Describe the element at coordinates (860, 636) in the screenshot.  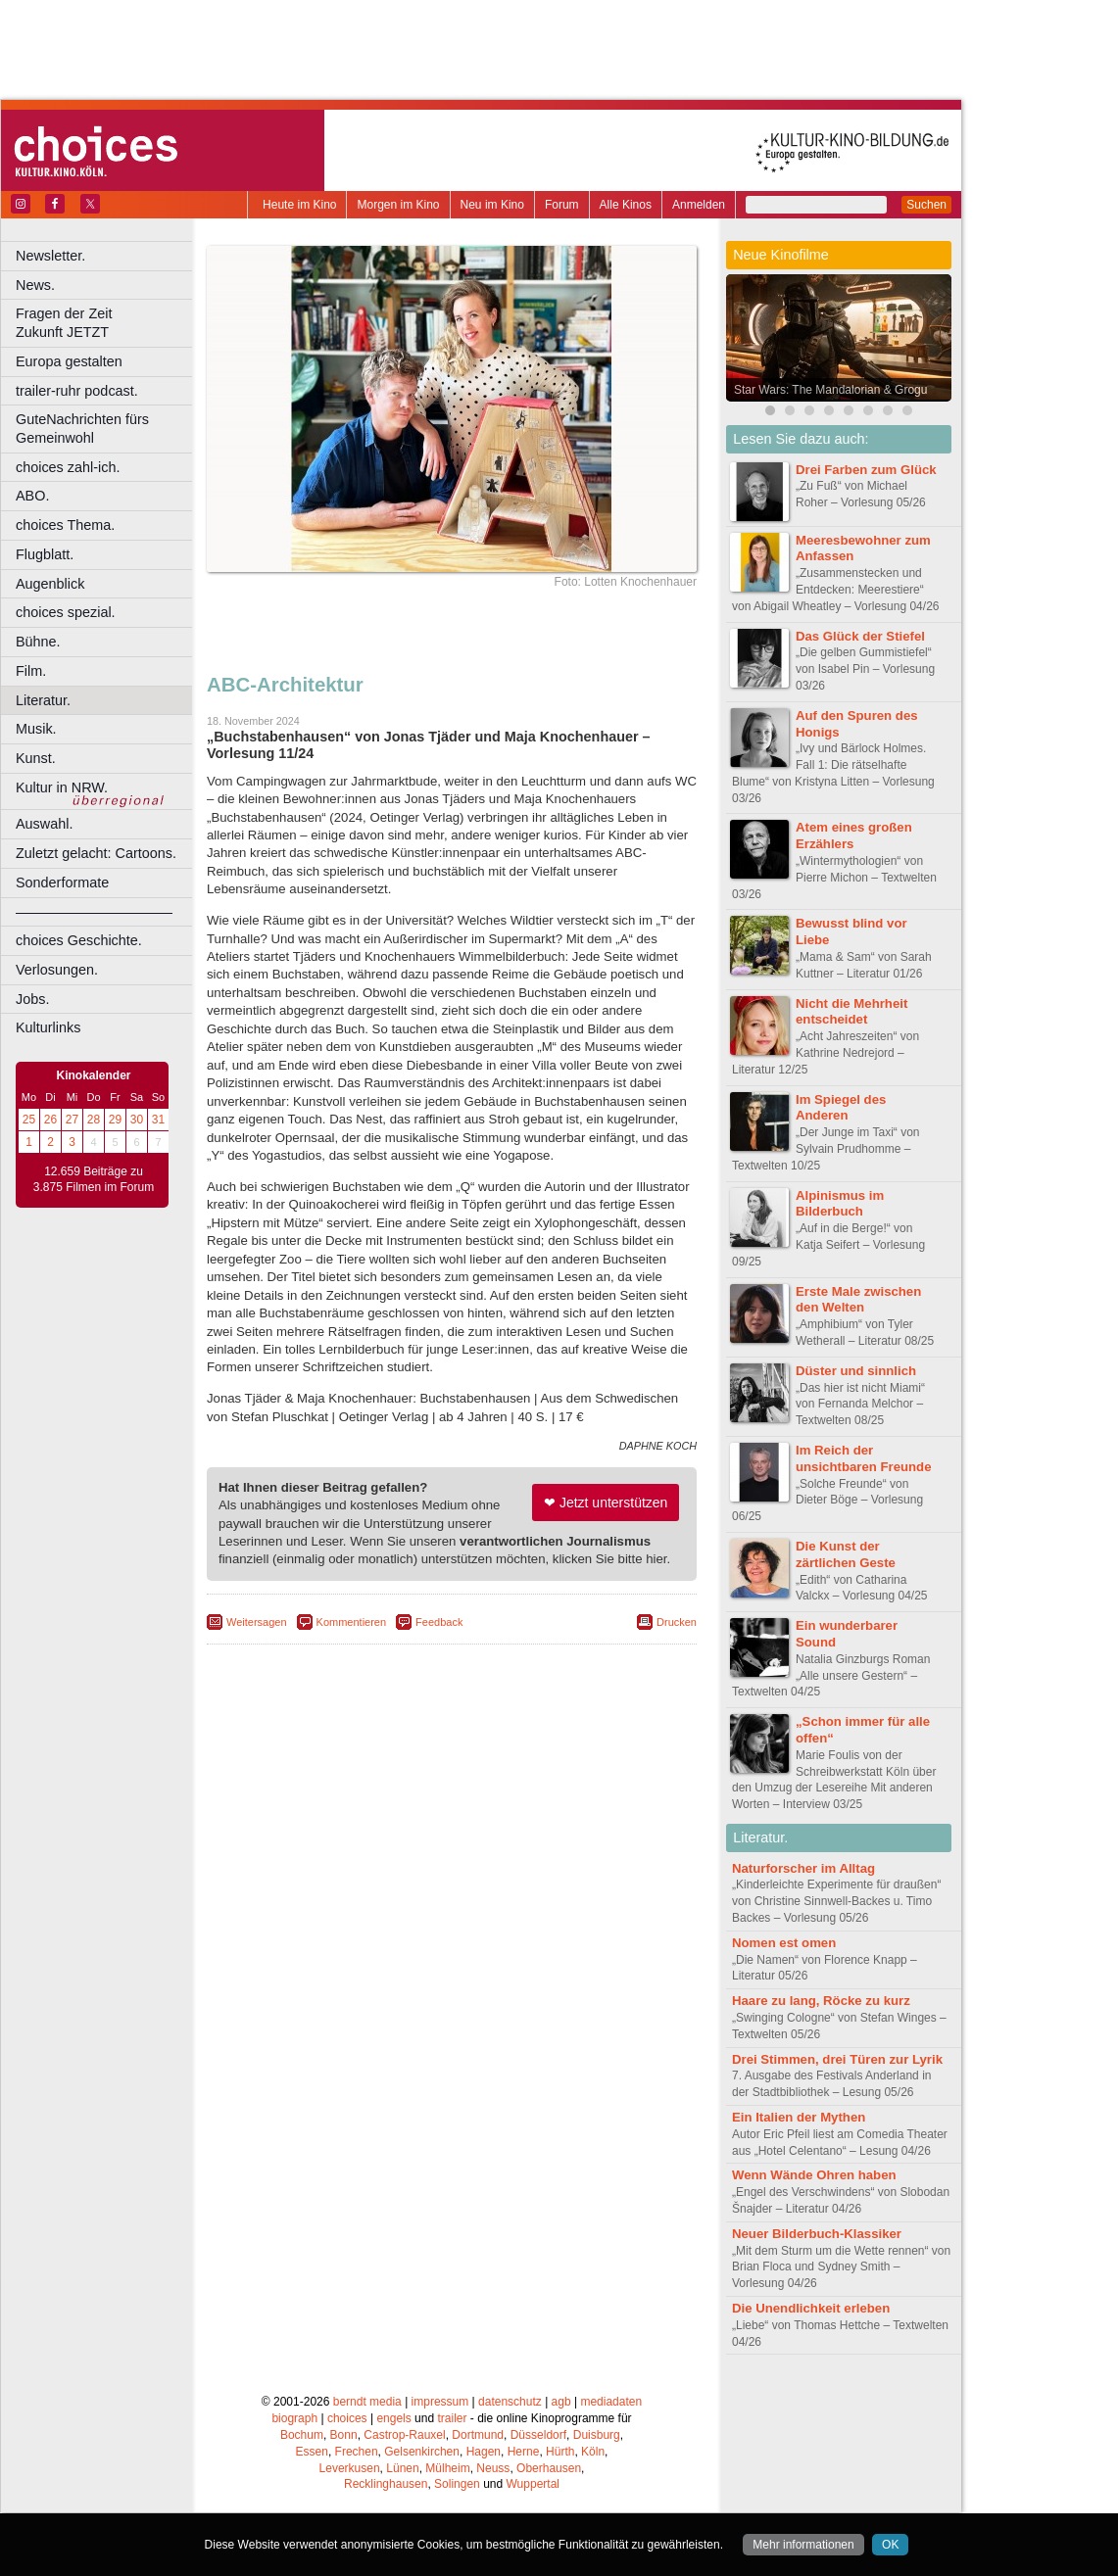
I see `Das Glück der Stiefel` at that location.